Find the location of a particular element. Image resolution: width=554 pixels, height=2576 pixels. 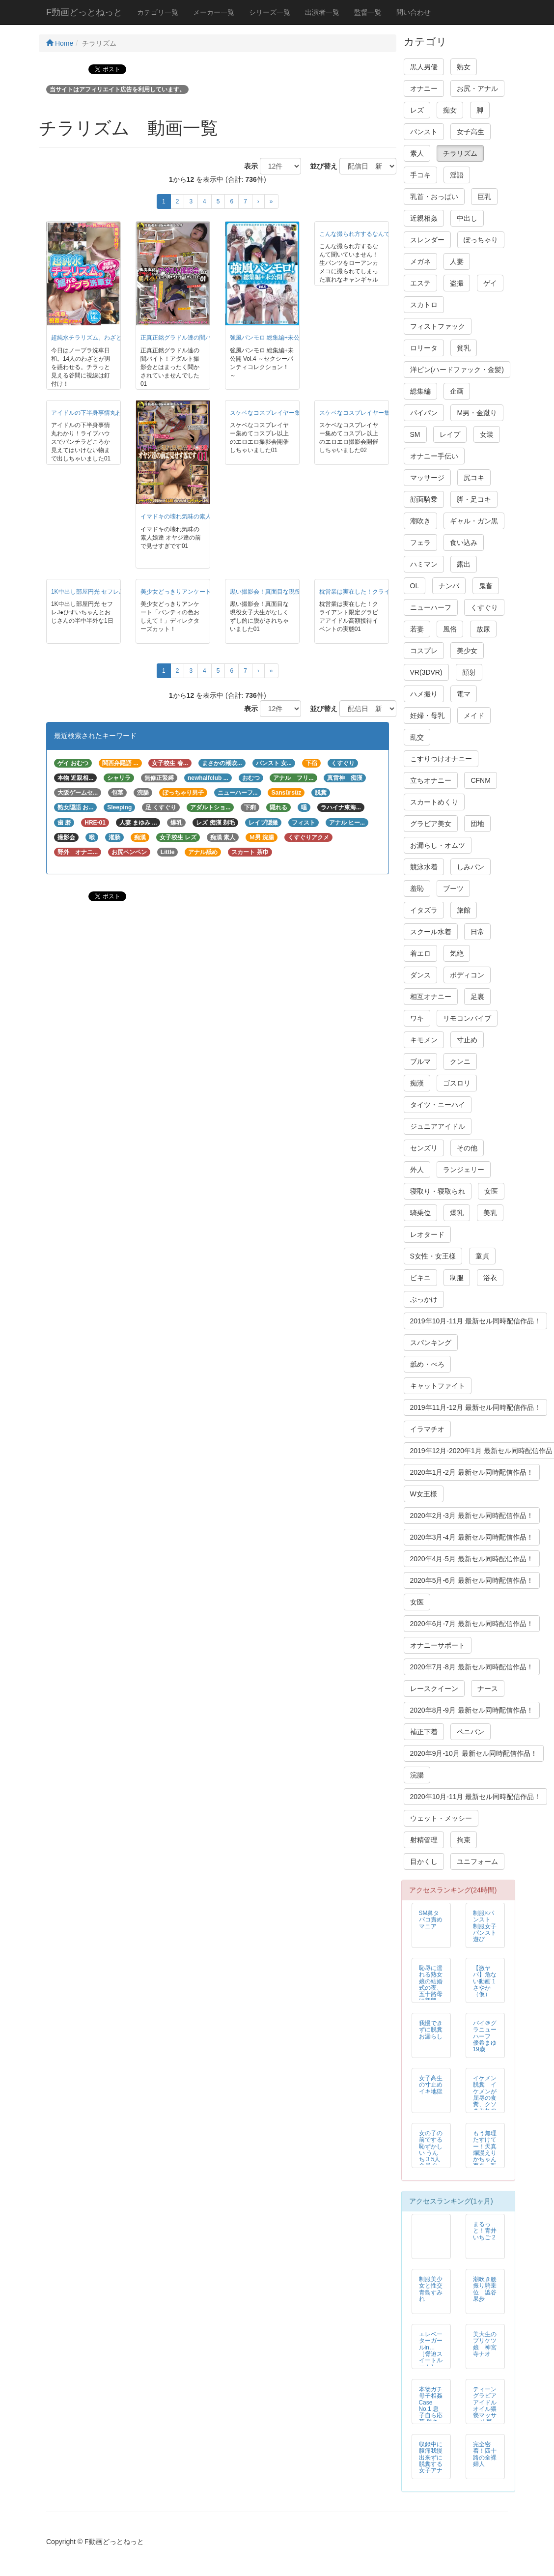

【激ヤバ】危ない動画 1さやか（仮） is located at coordinates (485, 1981).